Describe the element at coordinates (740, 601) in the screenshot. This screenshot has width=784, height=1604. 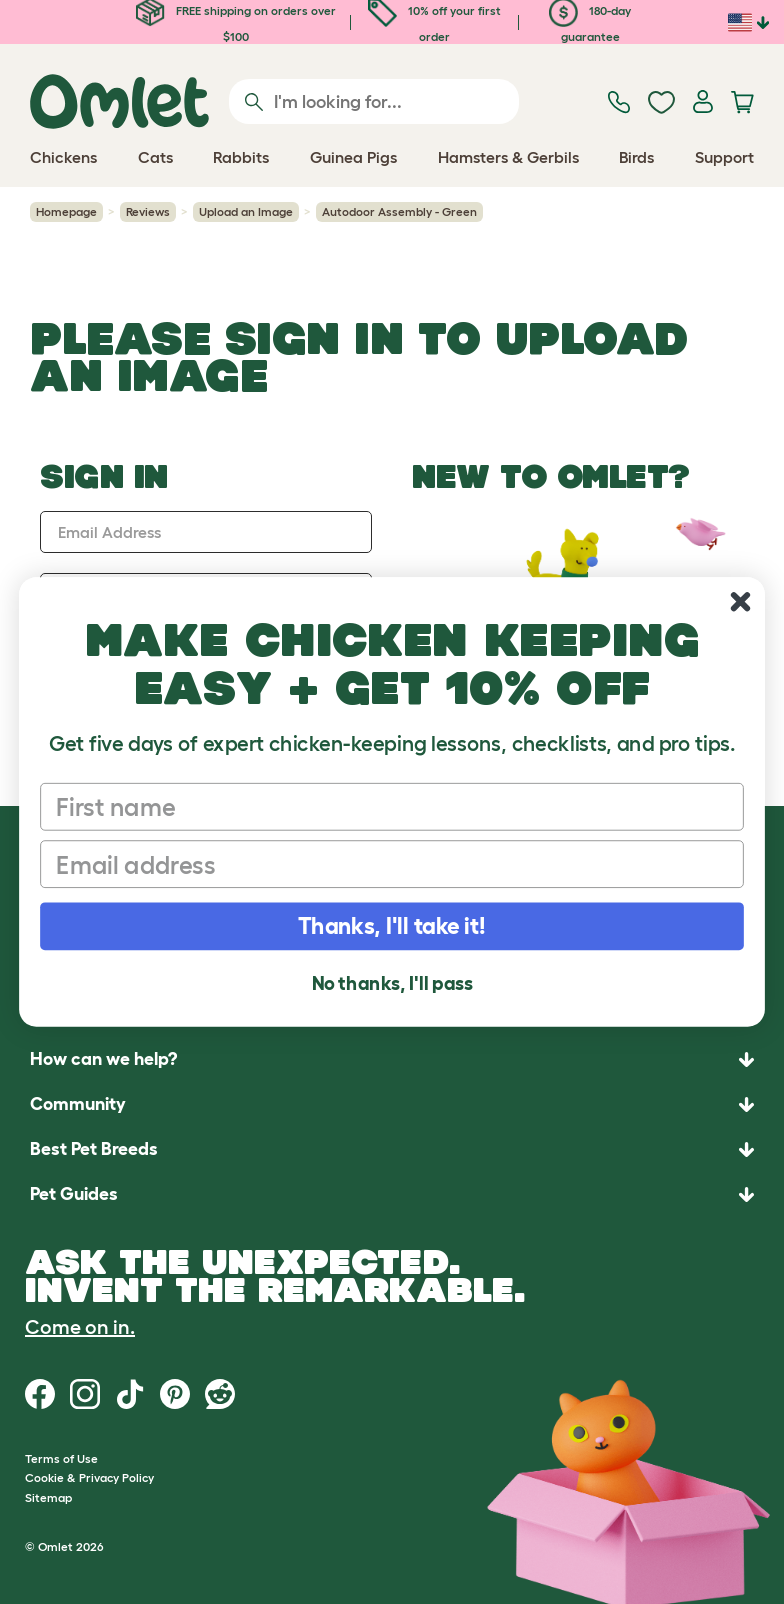
I see `[Close dialog]` at that location.